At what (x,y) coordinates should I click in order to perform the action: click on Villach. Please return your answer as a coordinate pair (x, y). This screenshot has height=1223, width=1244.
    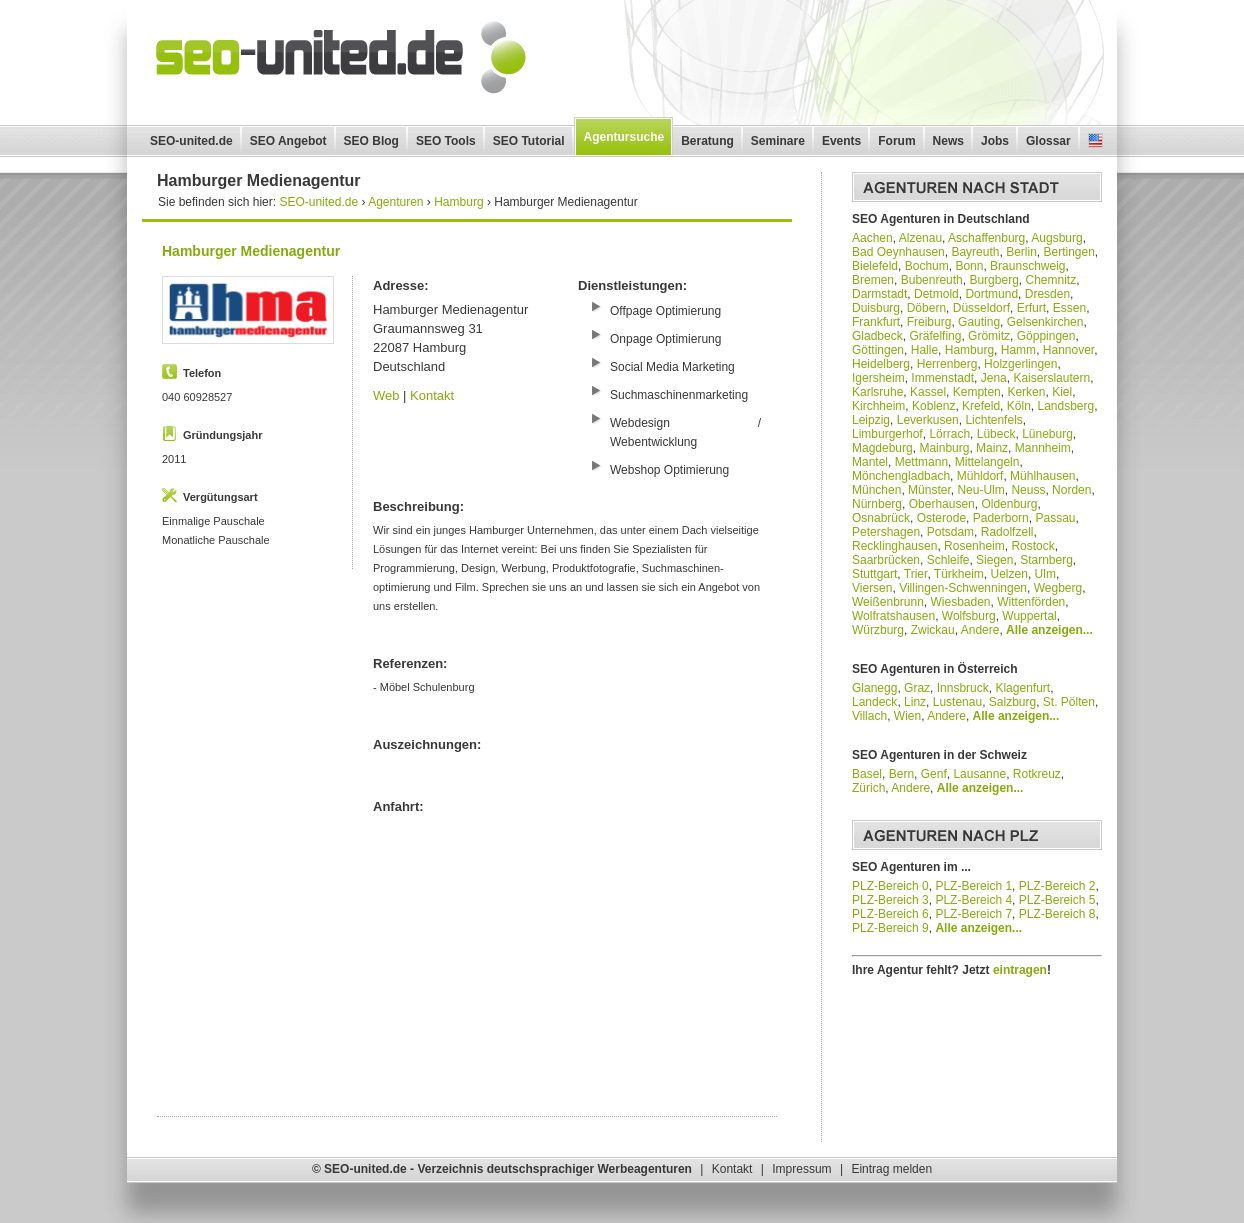
    Looking at the image, I should click on (869, 716).